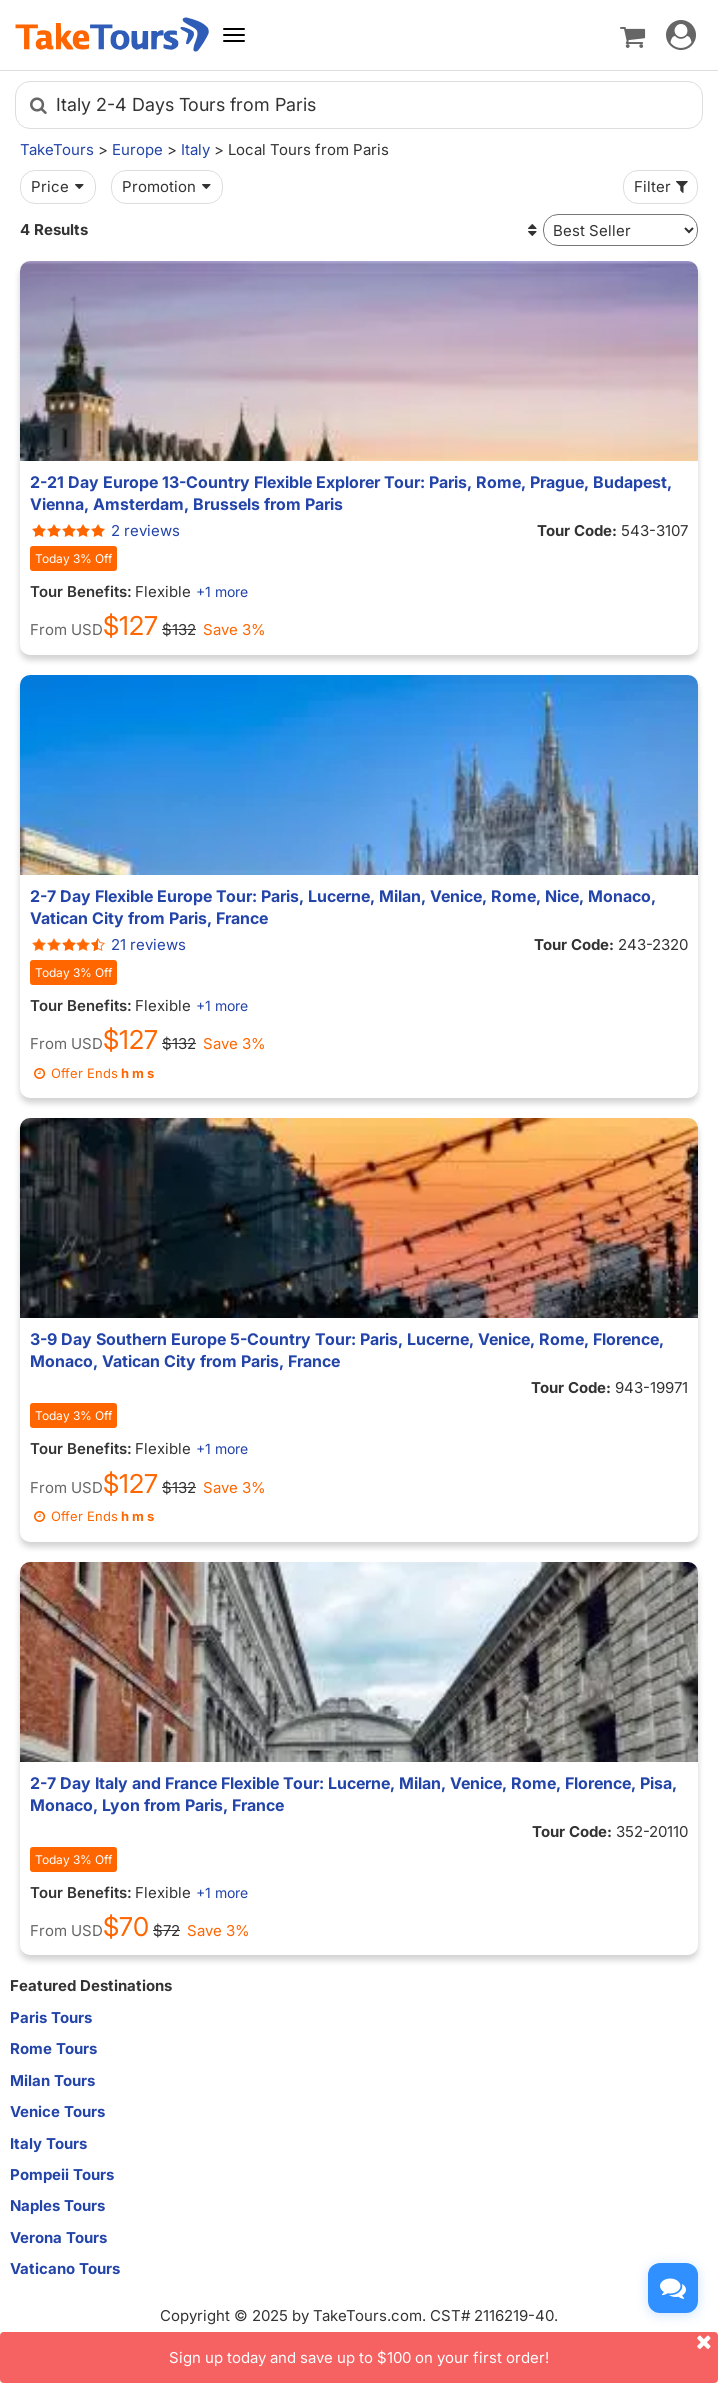 The image size is (718, 2383). I want to click on Italy, so click(195, 149).